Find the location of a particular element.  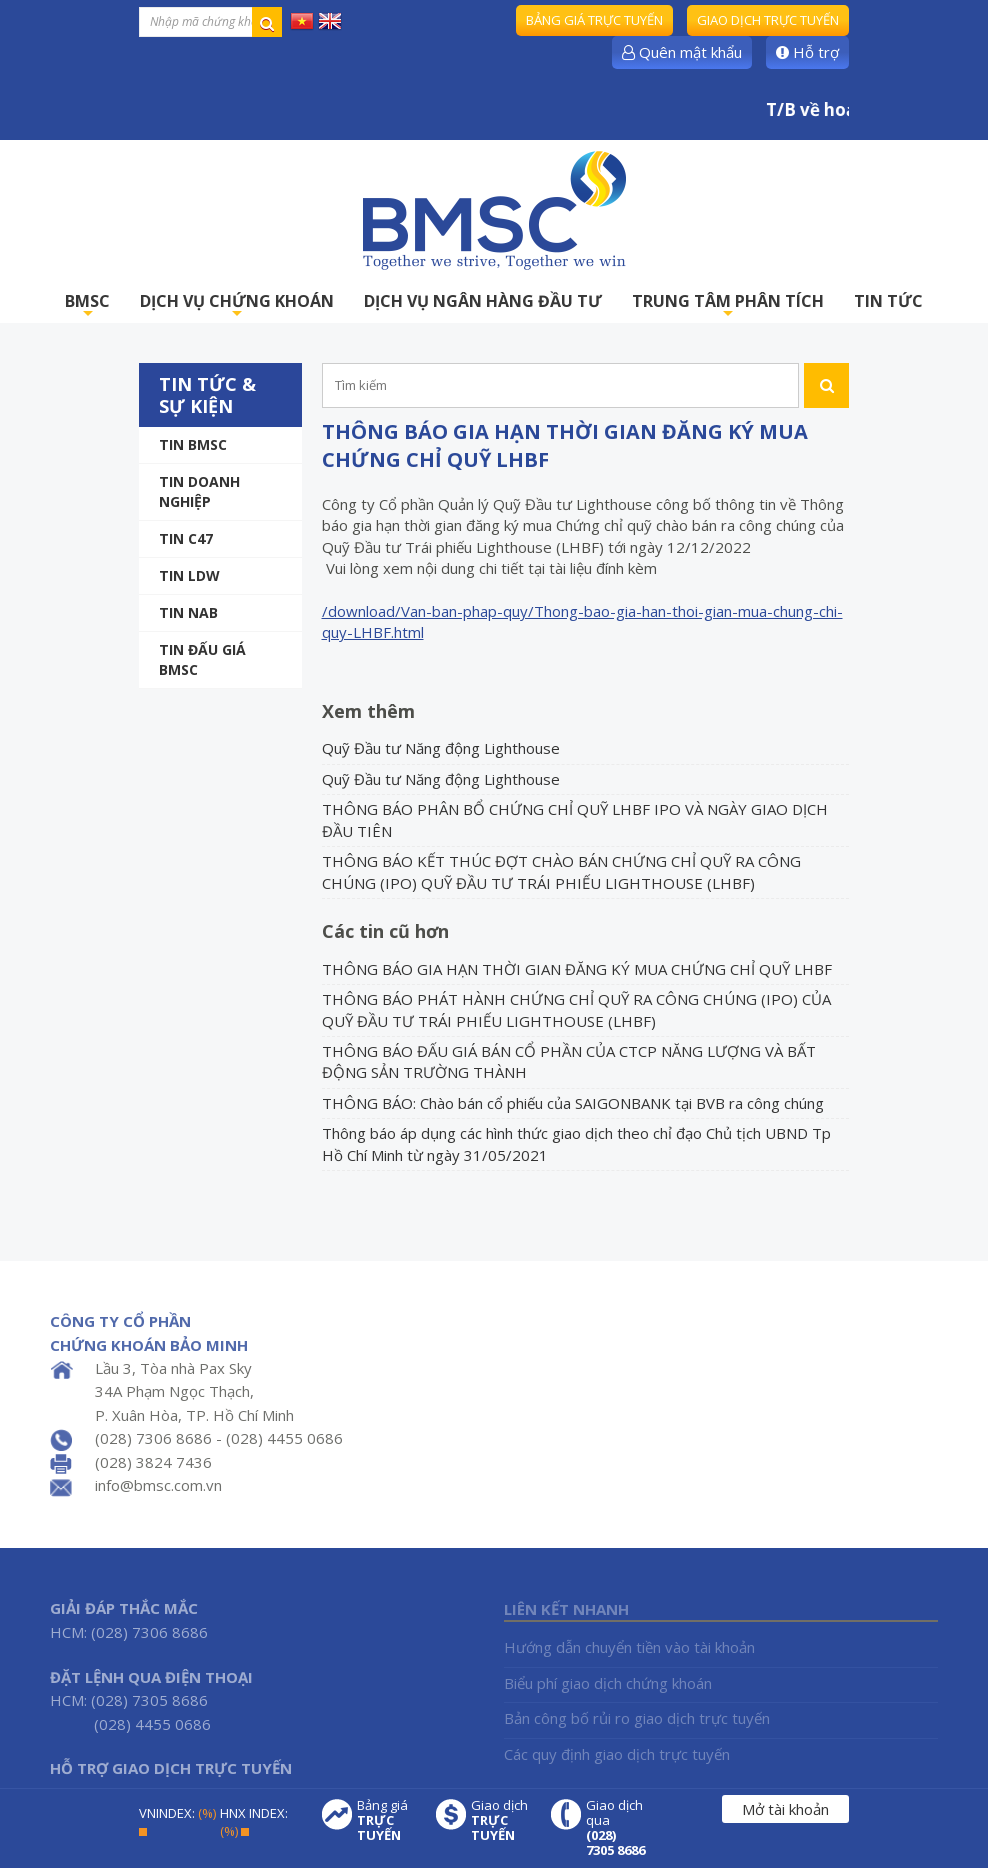

Hỗ trợ is located at coordinates (807, 52).